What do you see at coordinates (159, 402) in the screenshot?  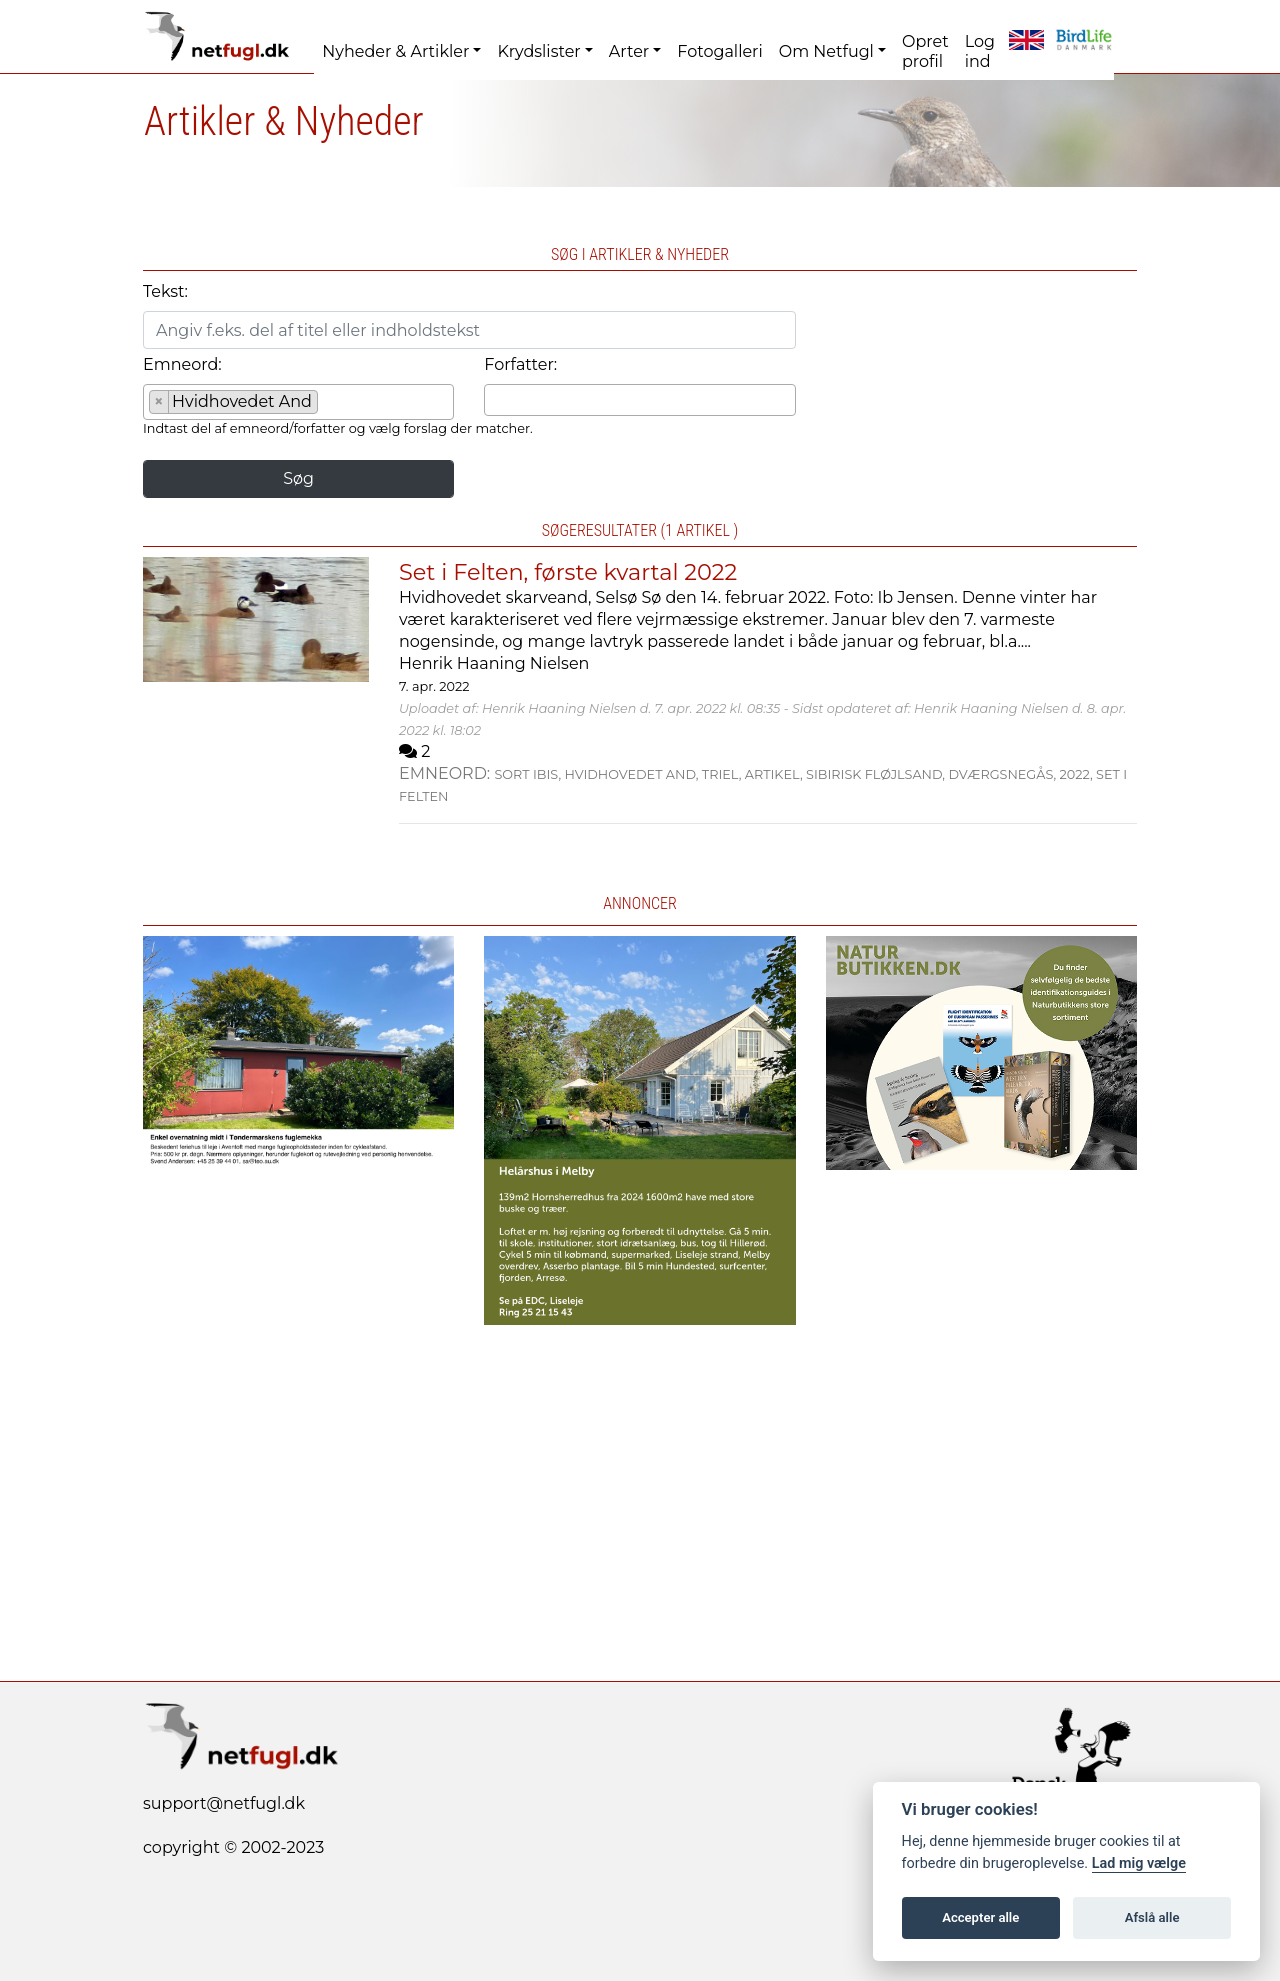 I see `[Remove item]` at bounding box center [159, 402].